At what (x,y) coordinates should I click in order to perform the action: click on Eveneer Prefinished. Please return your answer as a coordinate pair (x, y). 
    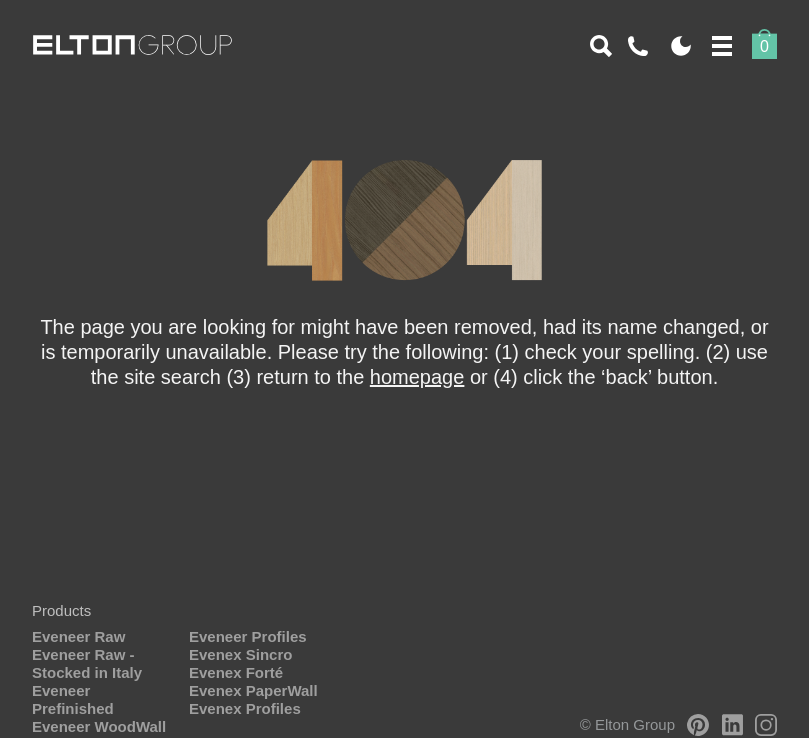
    Looking at the image, I should click on (73, 699).